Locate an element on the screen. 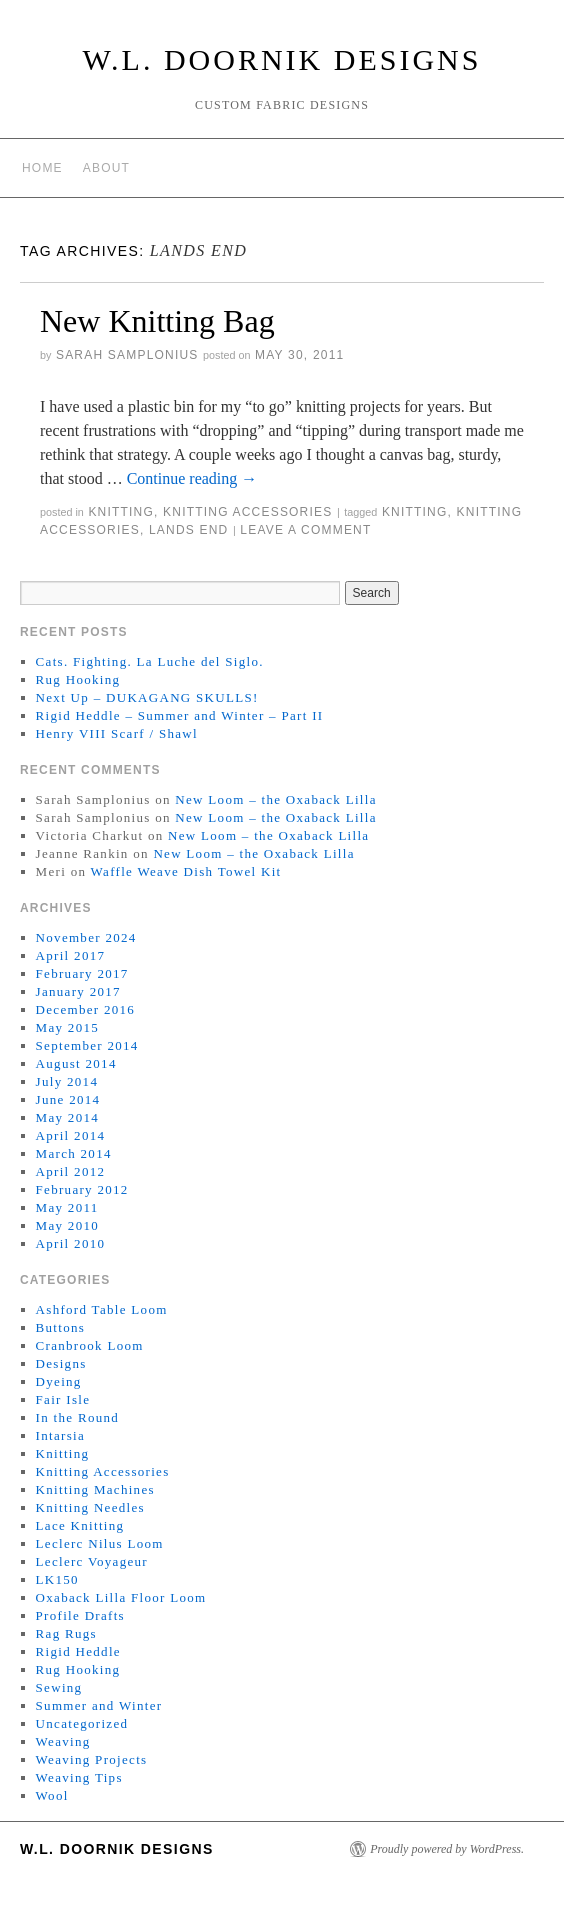 This screenshot has width=564, height=1908. Leclerc Voyageur is located at coordinates (92, 1561).